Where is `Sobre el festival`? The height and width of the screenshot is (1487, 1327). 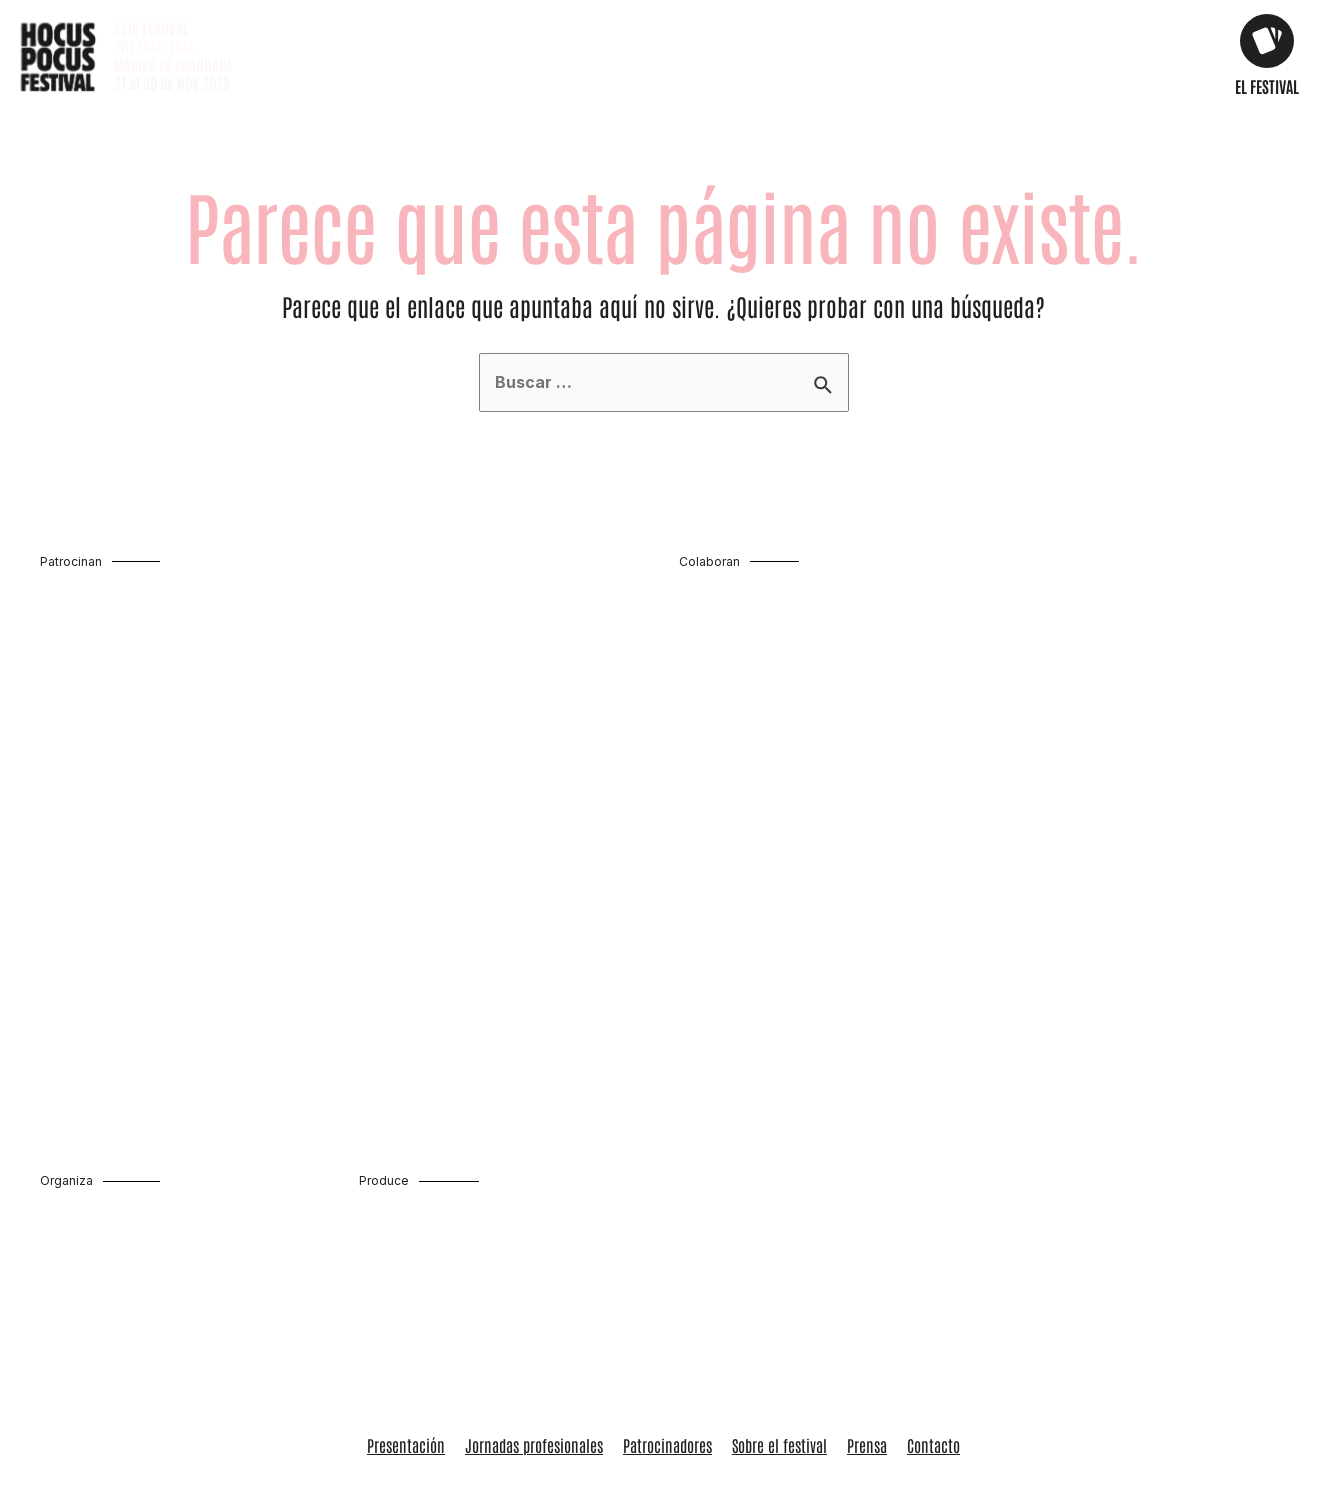 Sobre el festival is located at coordinates (779, 1212).